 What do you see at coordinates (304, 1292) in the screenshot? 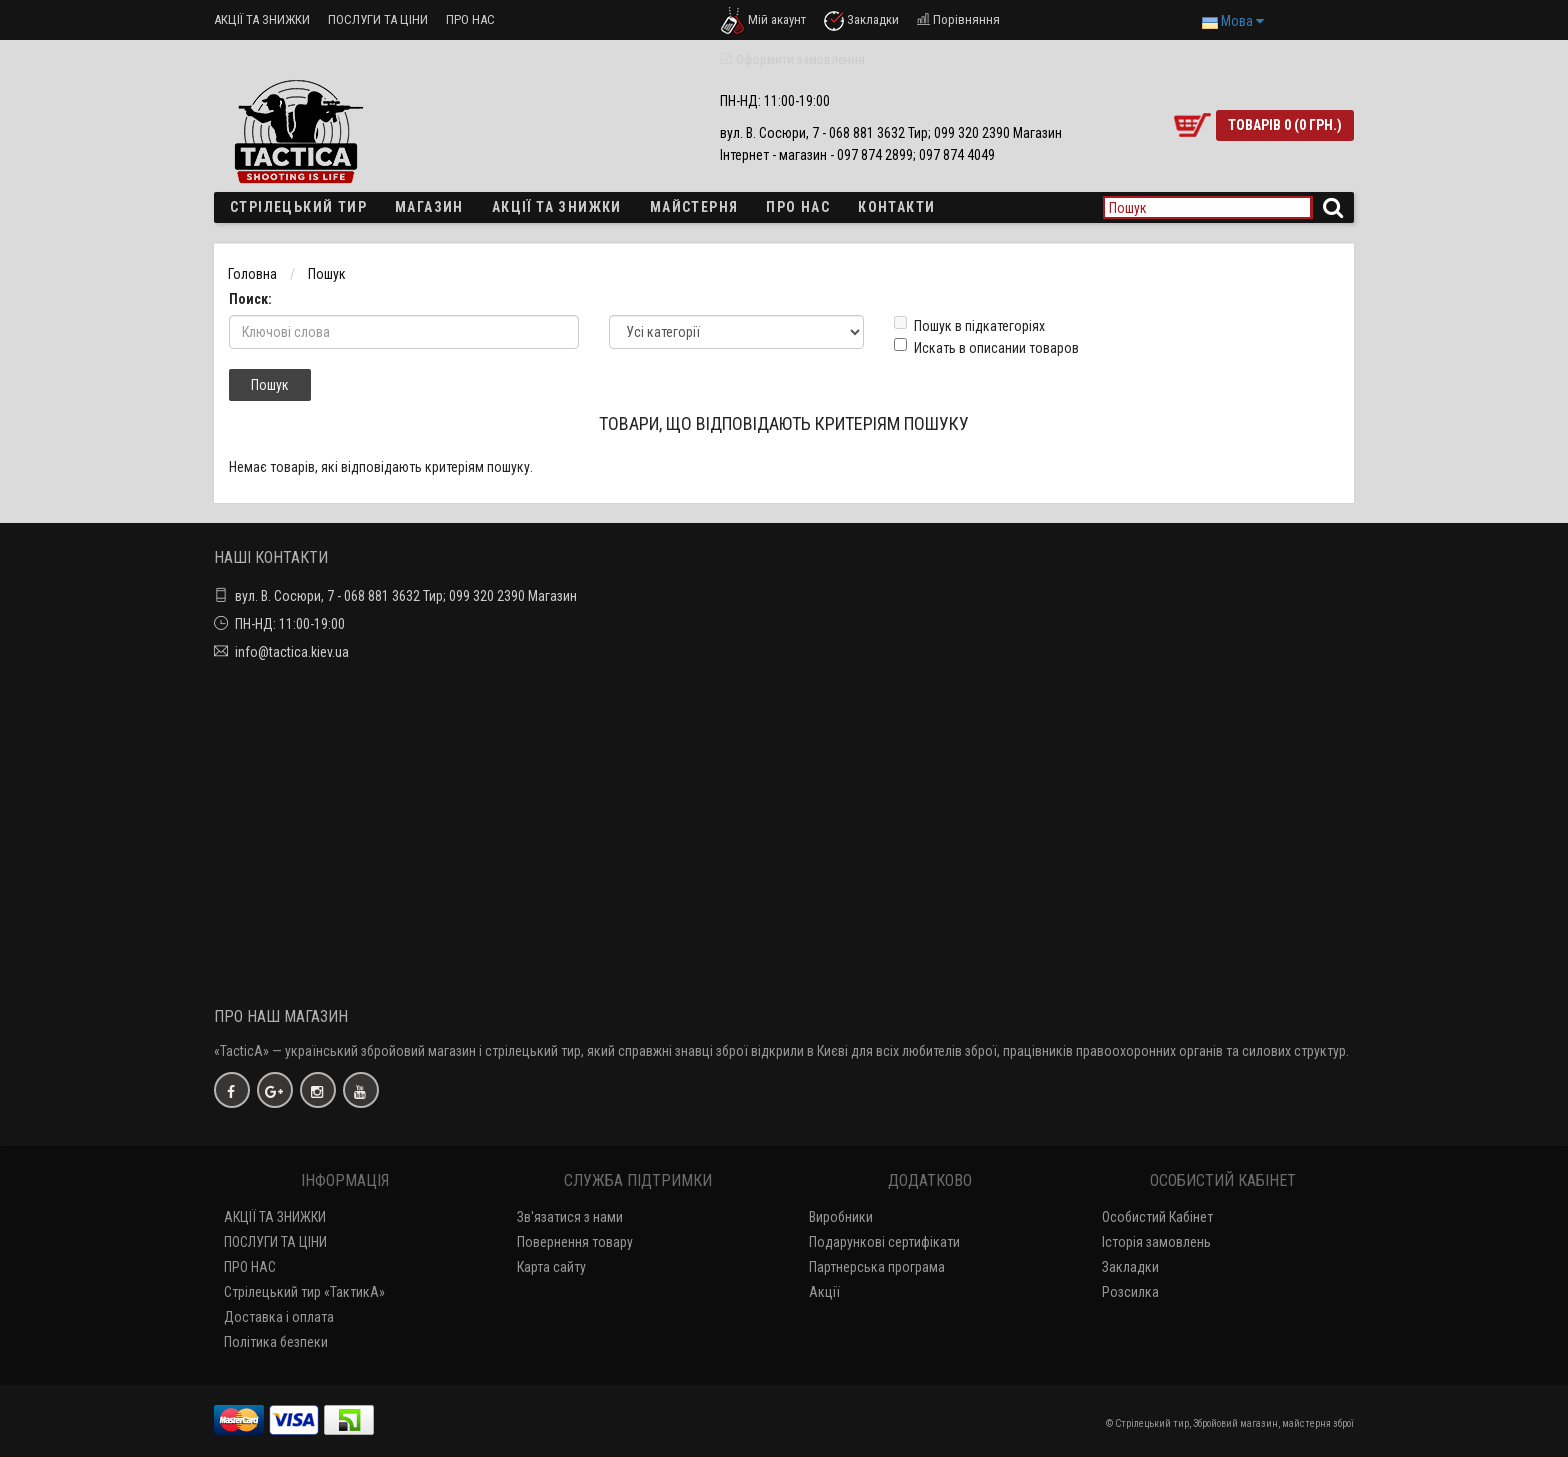
I see `Стрілецький тир «ТактикА»` at bounding box center [304, 1292].